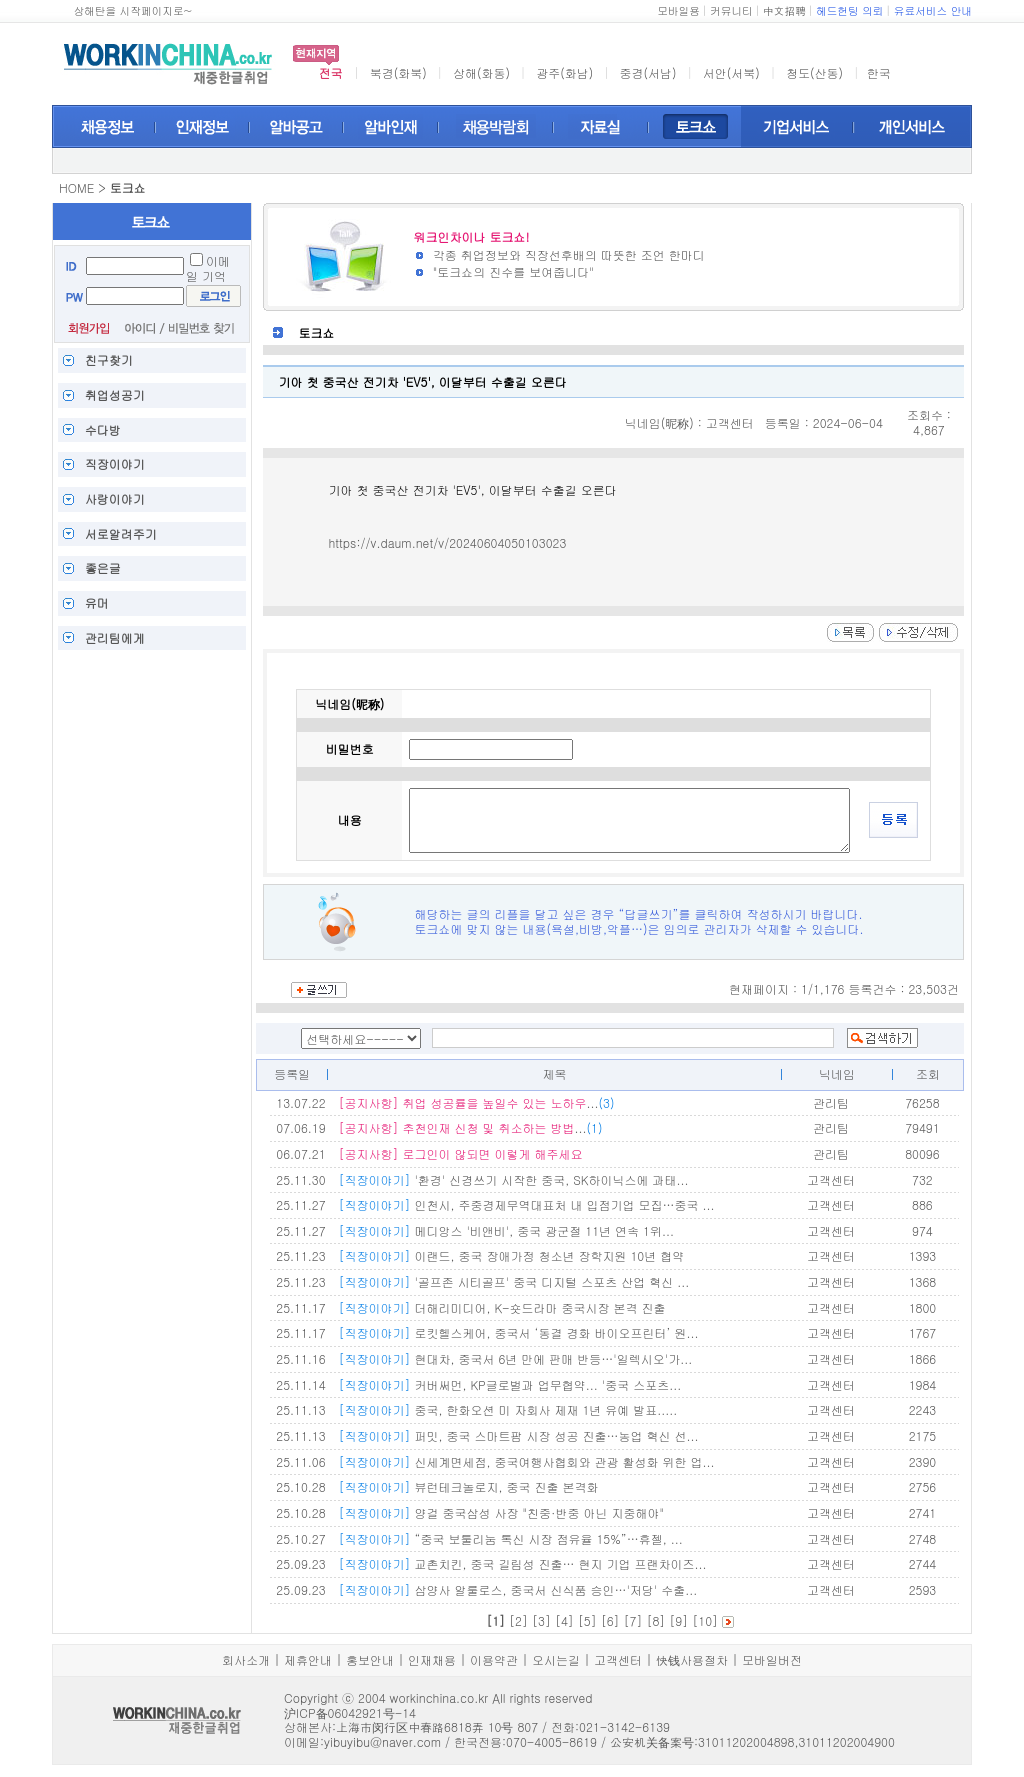 The width and height of the screenshot is (1024, 1777). I want to click on [4], so click(564, 1620).